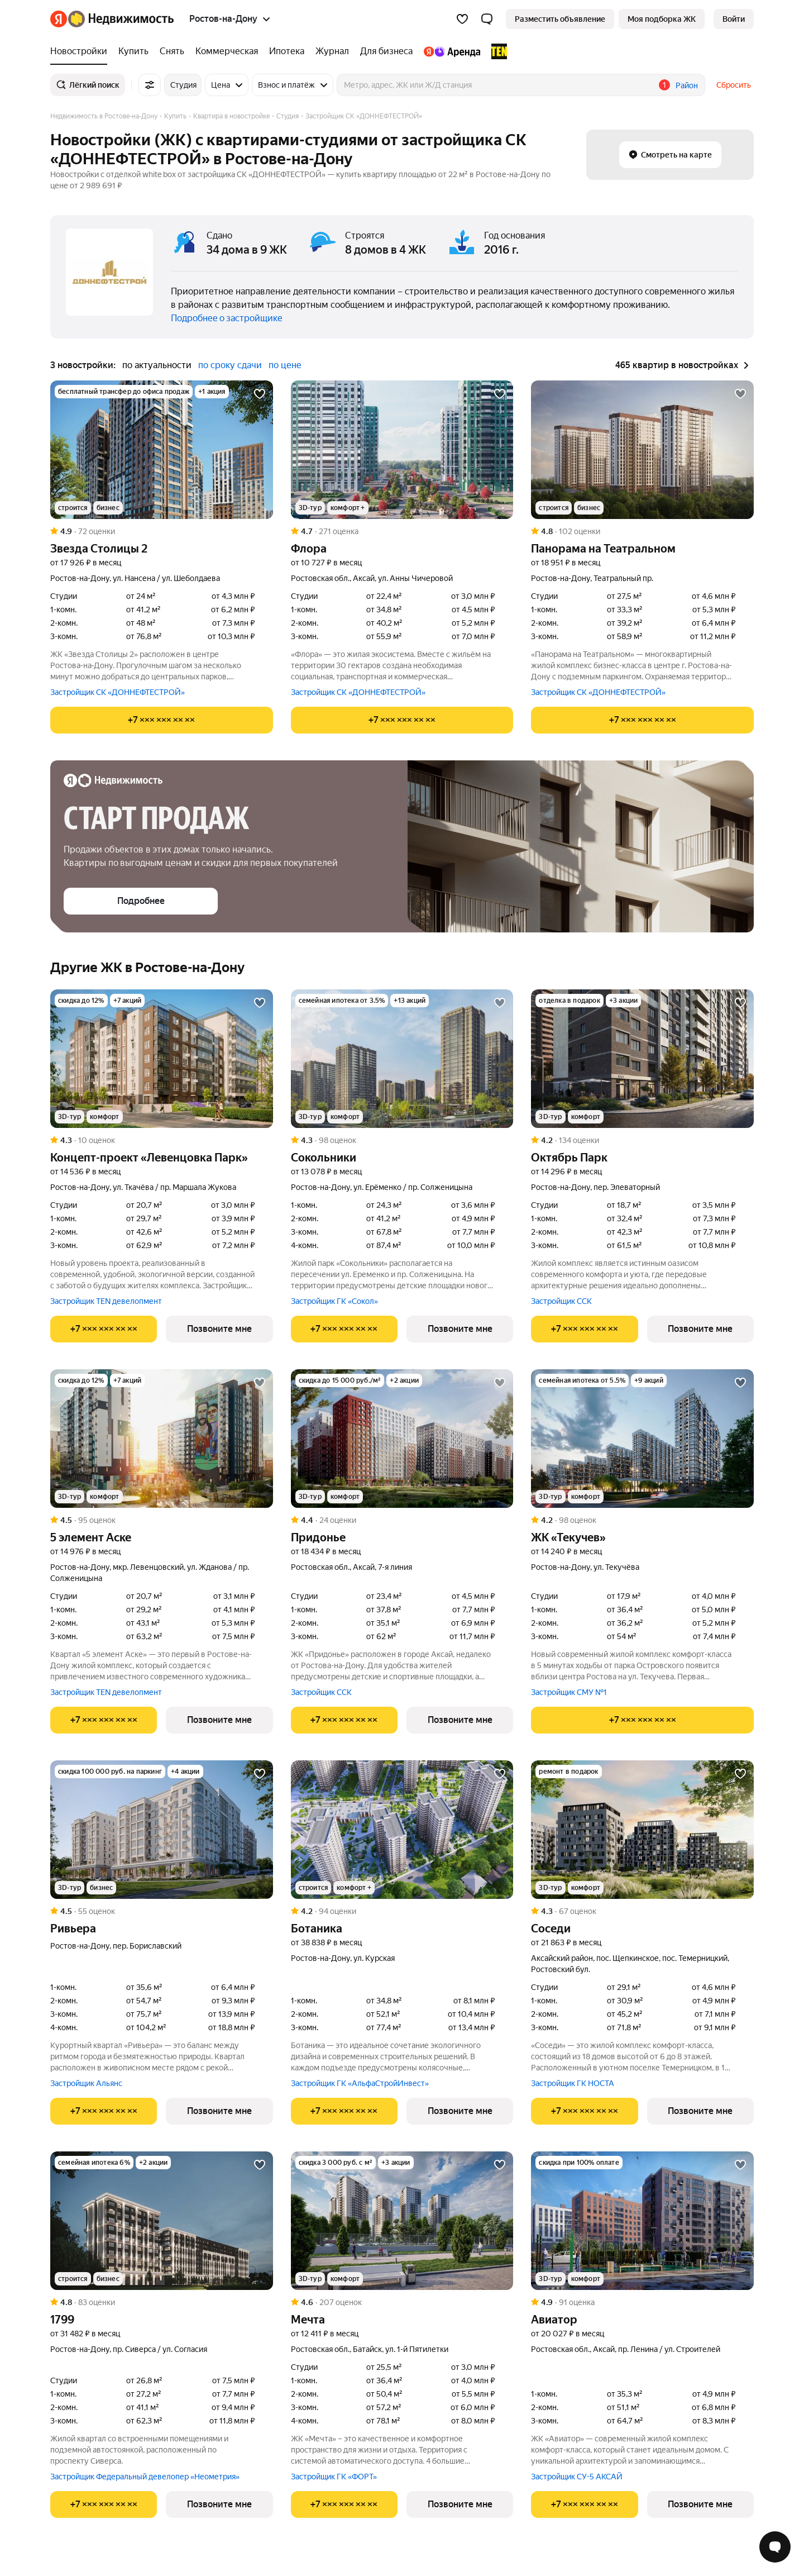 The width and height of the screenshot is (804, 2576). What do you see at coordinates (402, 1058) in the screenshot?
I see `[Сокольники]` at bounding box center [402, 1058].